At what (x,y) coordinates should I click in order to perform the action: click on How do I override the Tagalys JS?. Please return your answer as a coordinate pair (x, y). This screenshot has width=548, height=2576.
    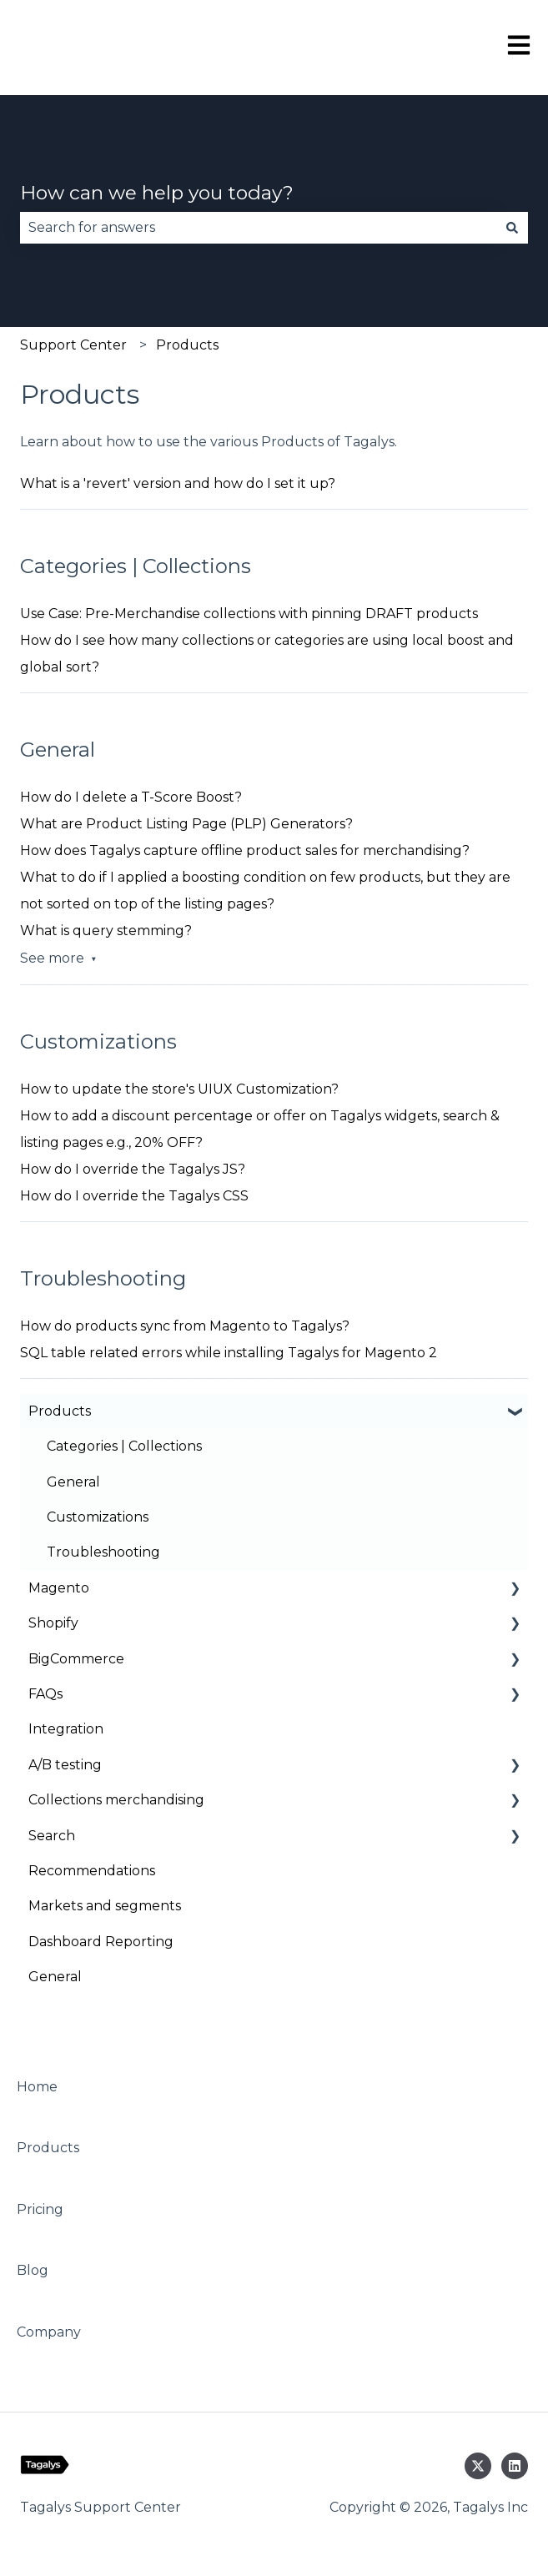
    Looking at the image, I should click on (132, 1169).